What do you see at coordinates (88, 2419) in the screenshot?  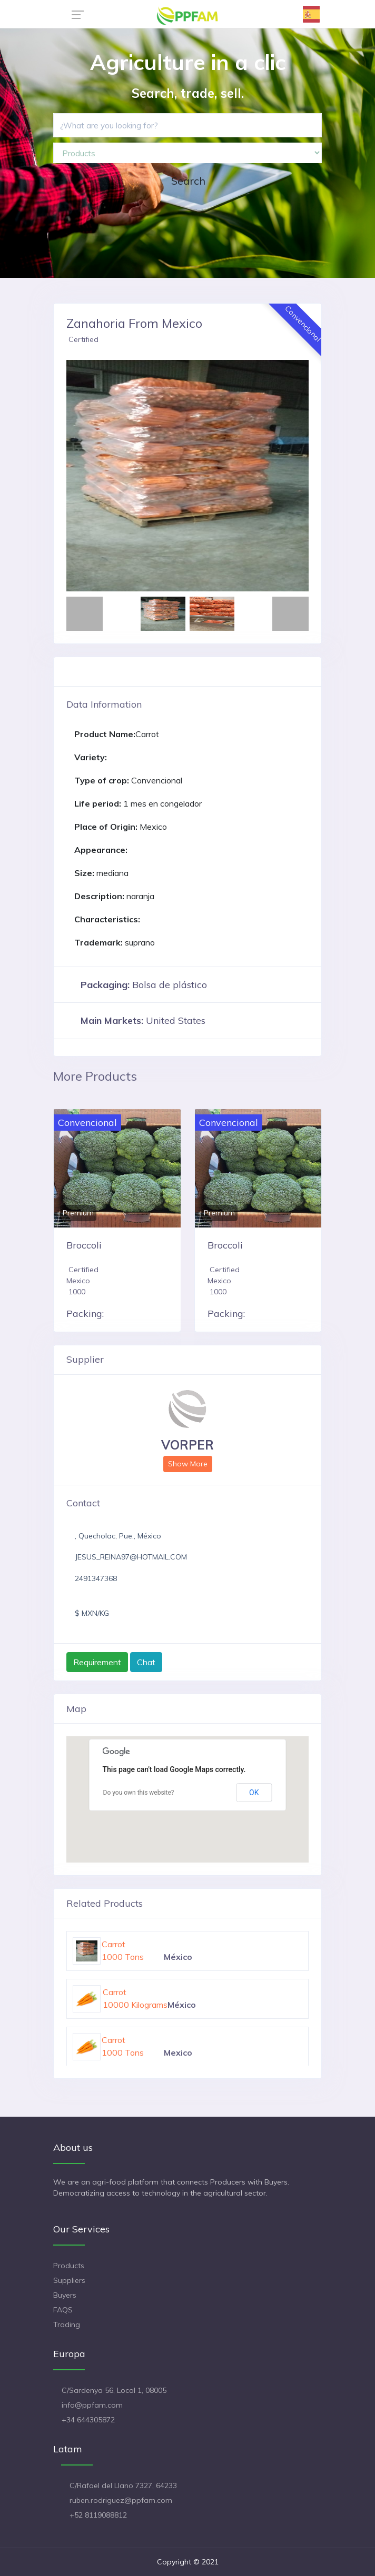 I see `+34 644305872` at bounding box center [88, 2419].